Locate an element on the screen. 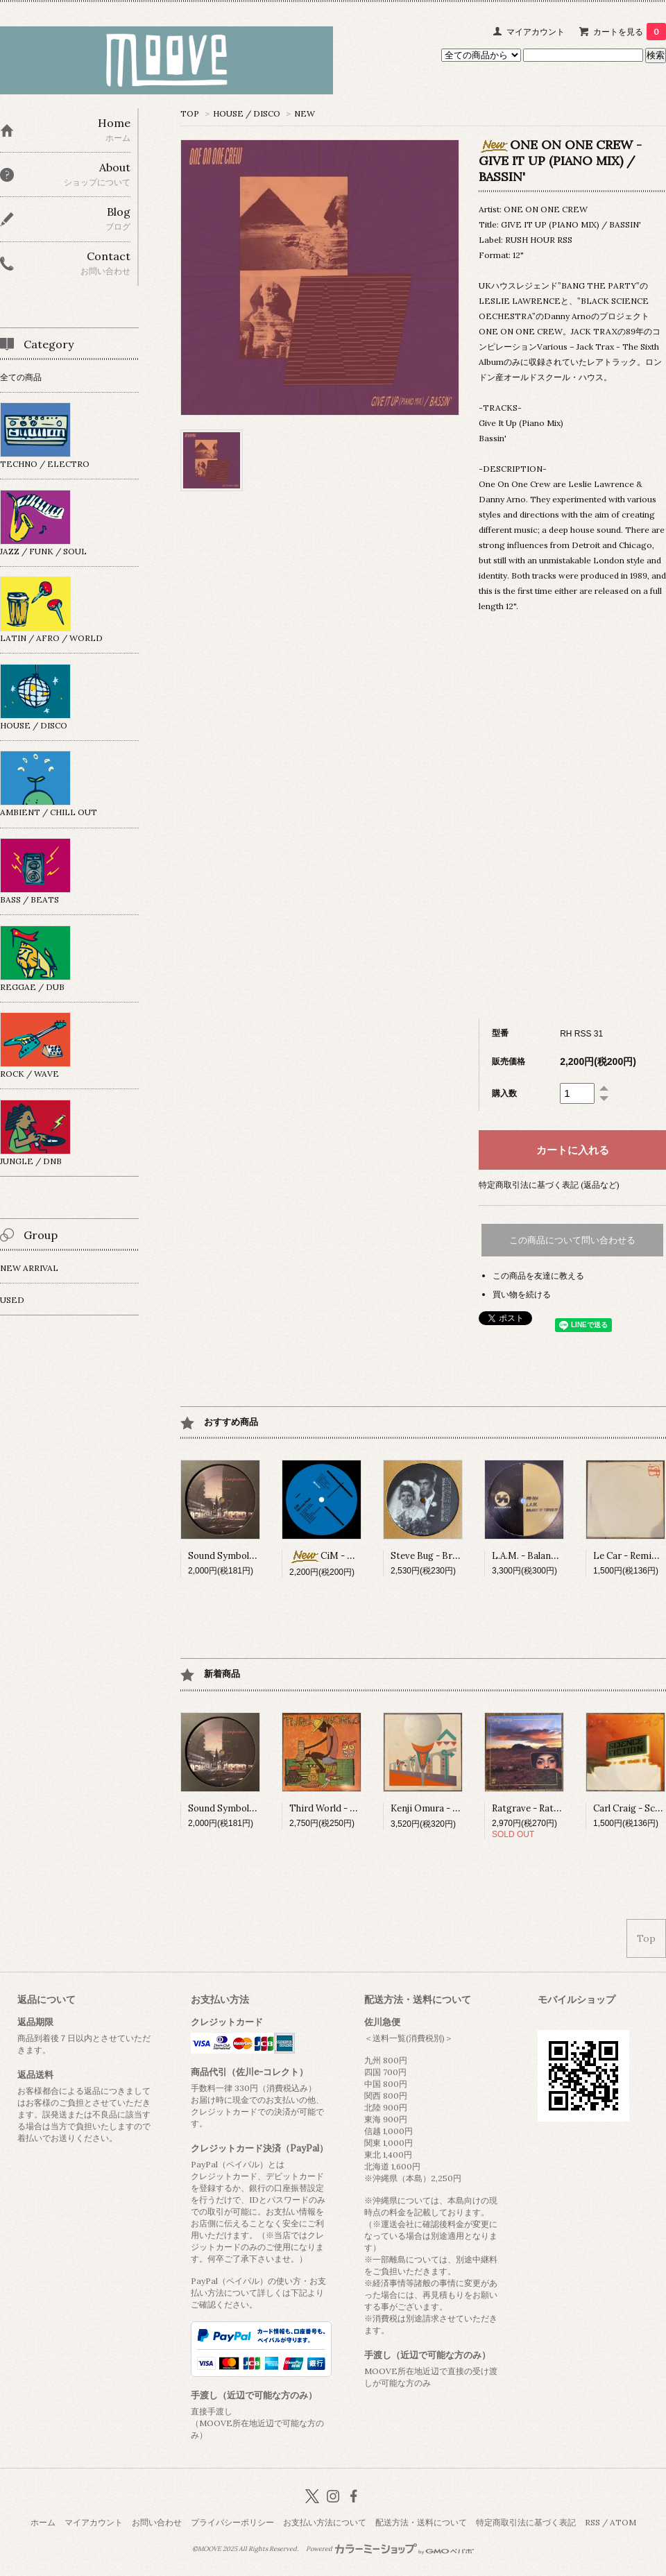 The height and width of the screenshot is (2576, 666). Ratgrave - Ratgrave is located at coordinates (535, 1808).